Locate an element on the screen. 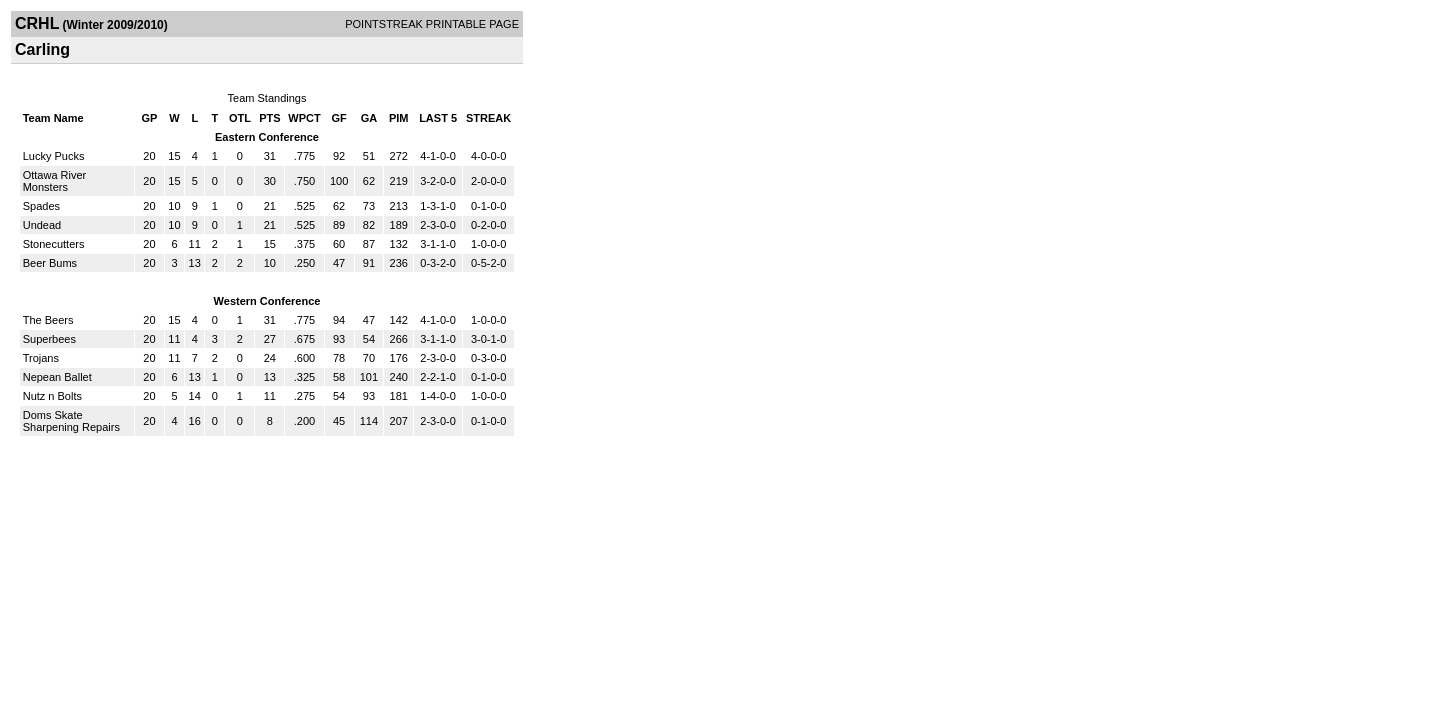  GF is located at coordinates (338, 118).